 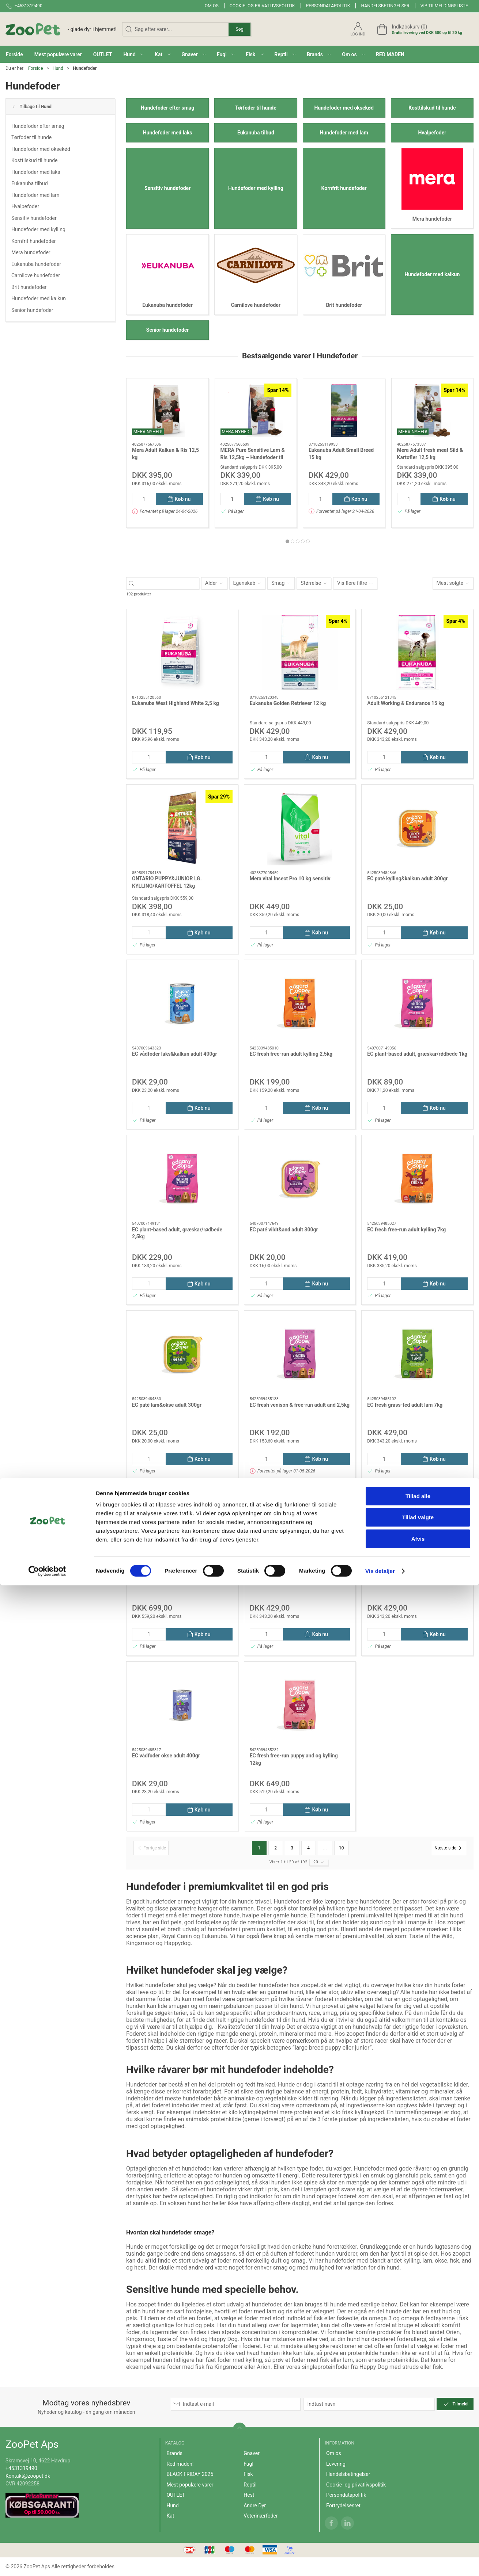 What do you see at coordinates (21, 2468) in the screenshot?
I see `+4531319490` at bounding box center [21, 2468].